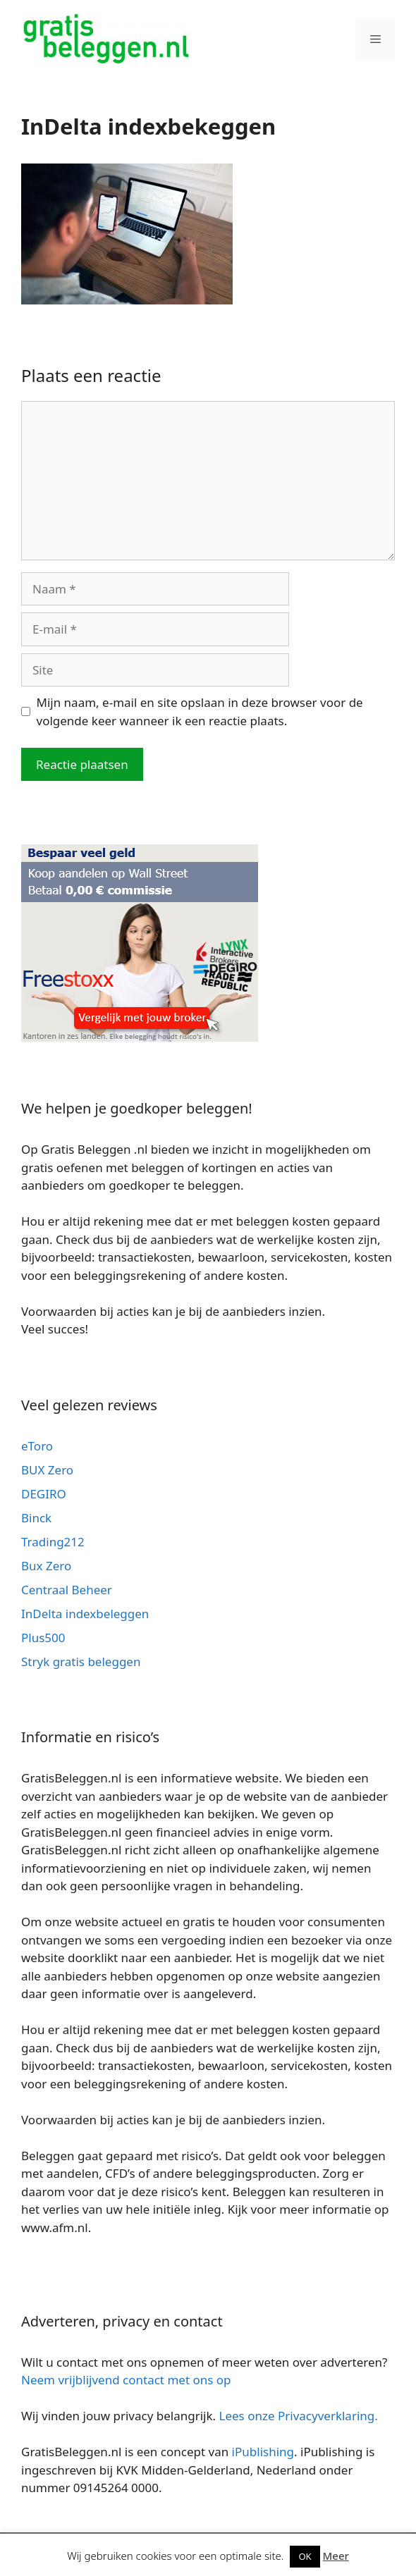 Image resolution: width=416 pixels, height=2576 pixels. What do you see at coordinates (336, 2556) in the screenshot?
I see `Meer` at bounding box center [336, 2556].